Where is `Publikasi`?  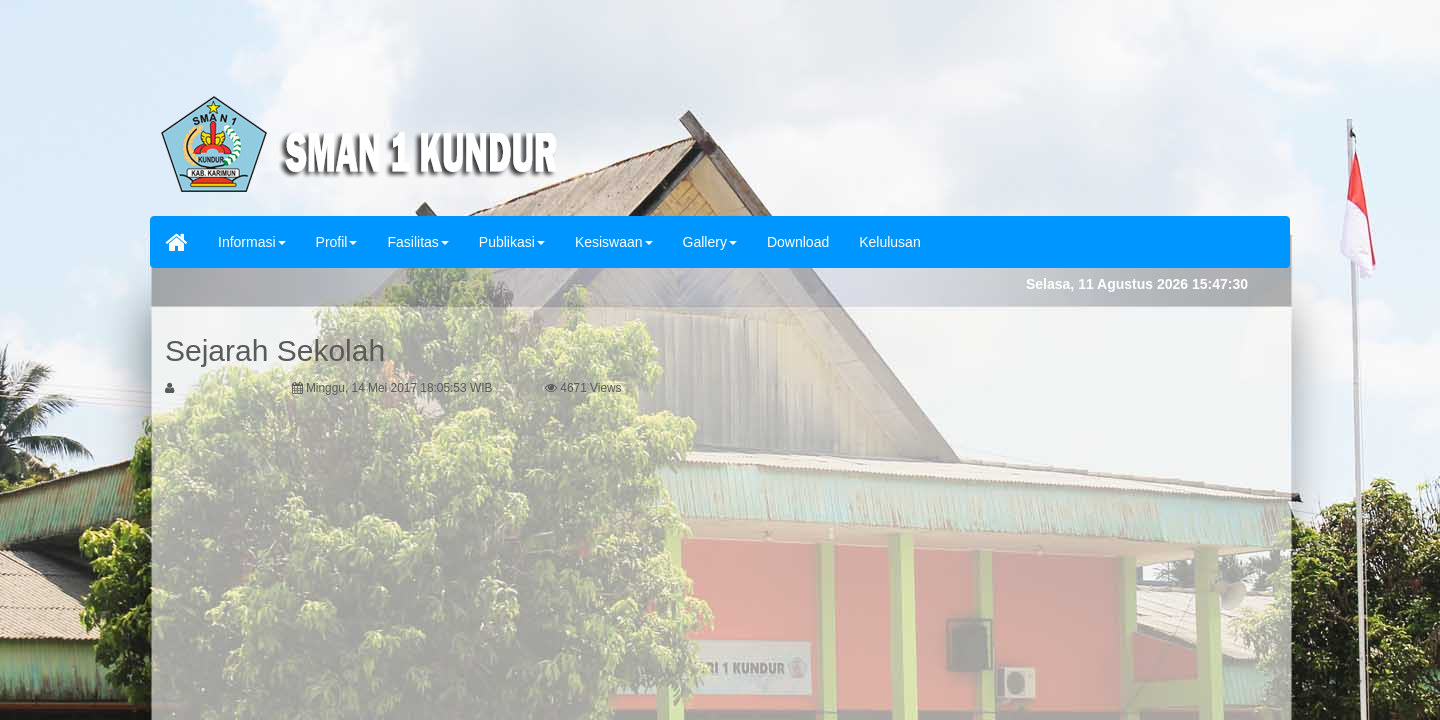 Publikasi is located at coordinates (512, 242).